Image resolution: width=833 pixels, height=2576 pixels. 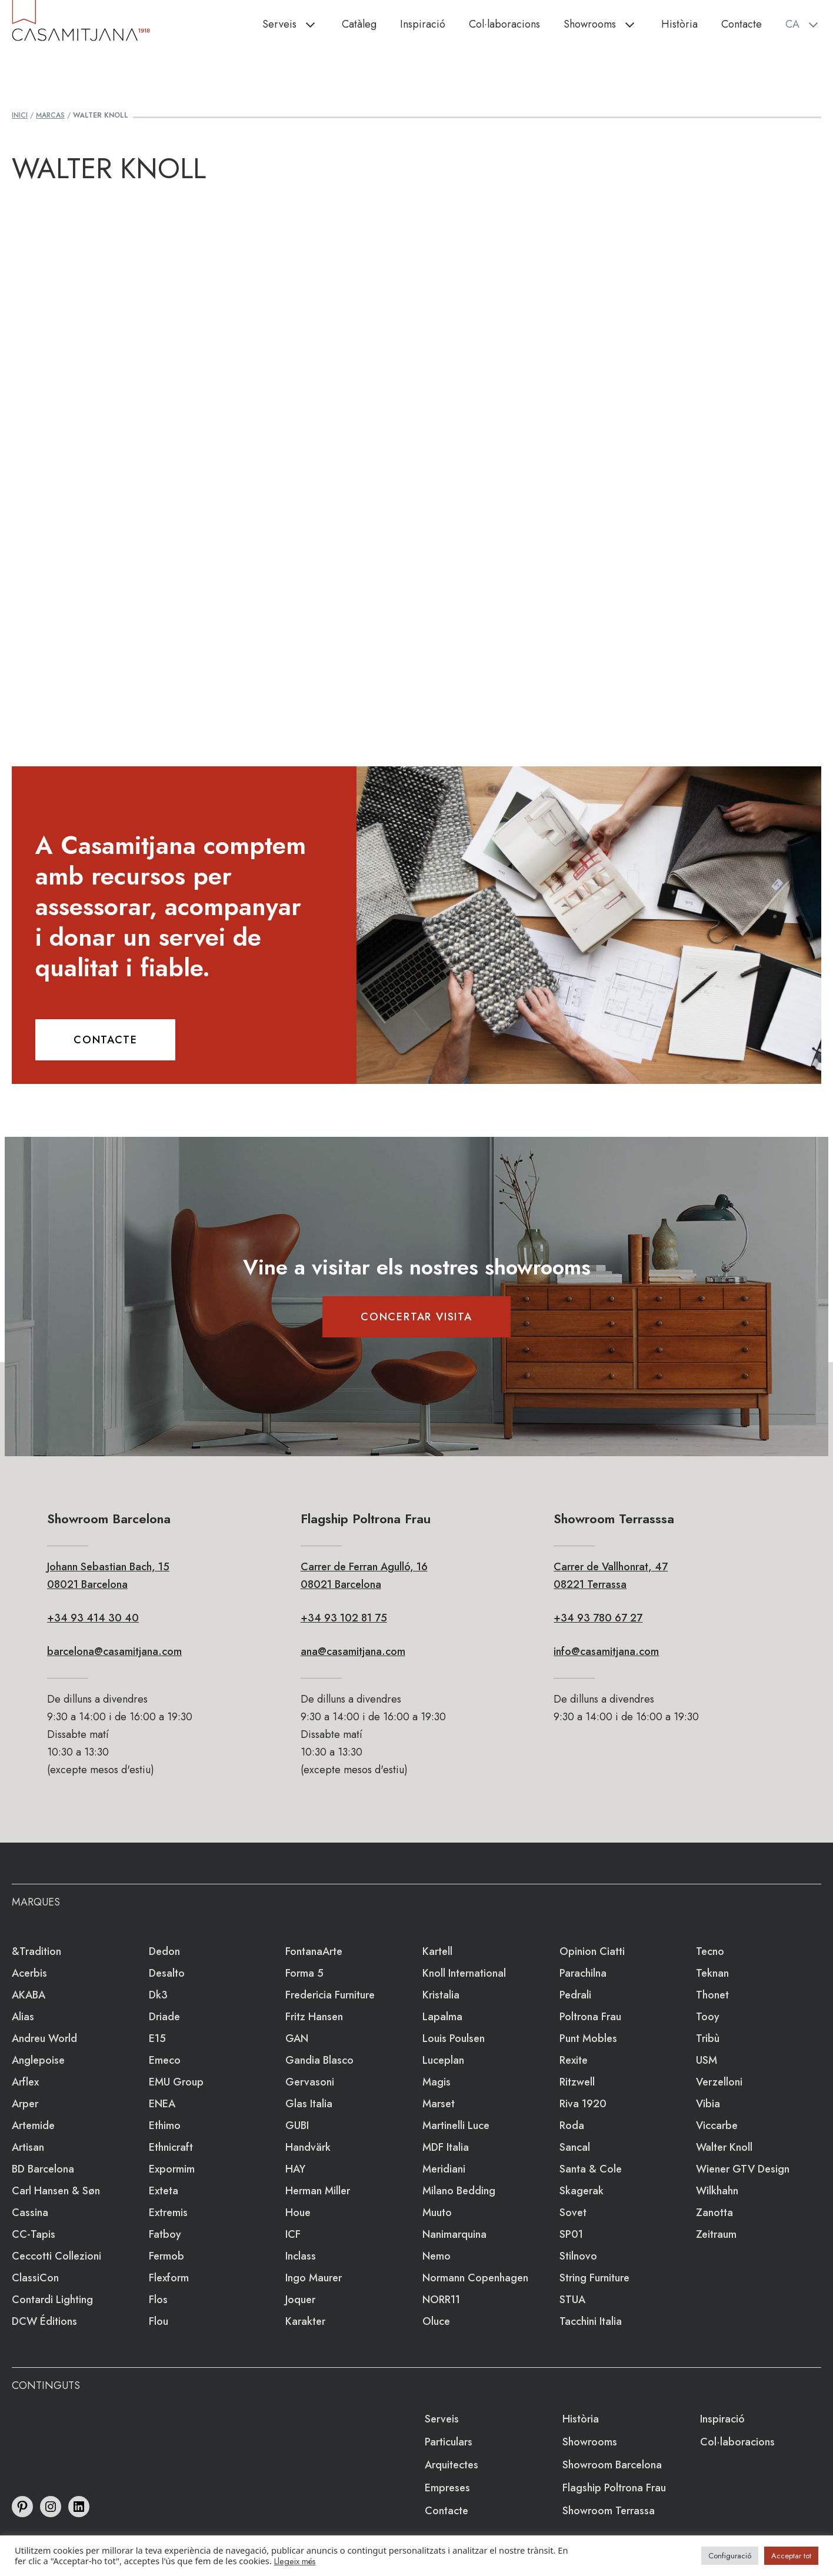 I want to click on Marcas, so click(x=50, y=115).